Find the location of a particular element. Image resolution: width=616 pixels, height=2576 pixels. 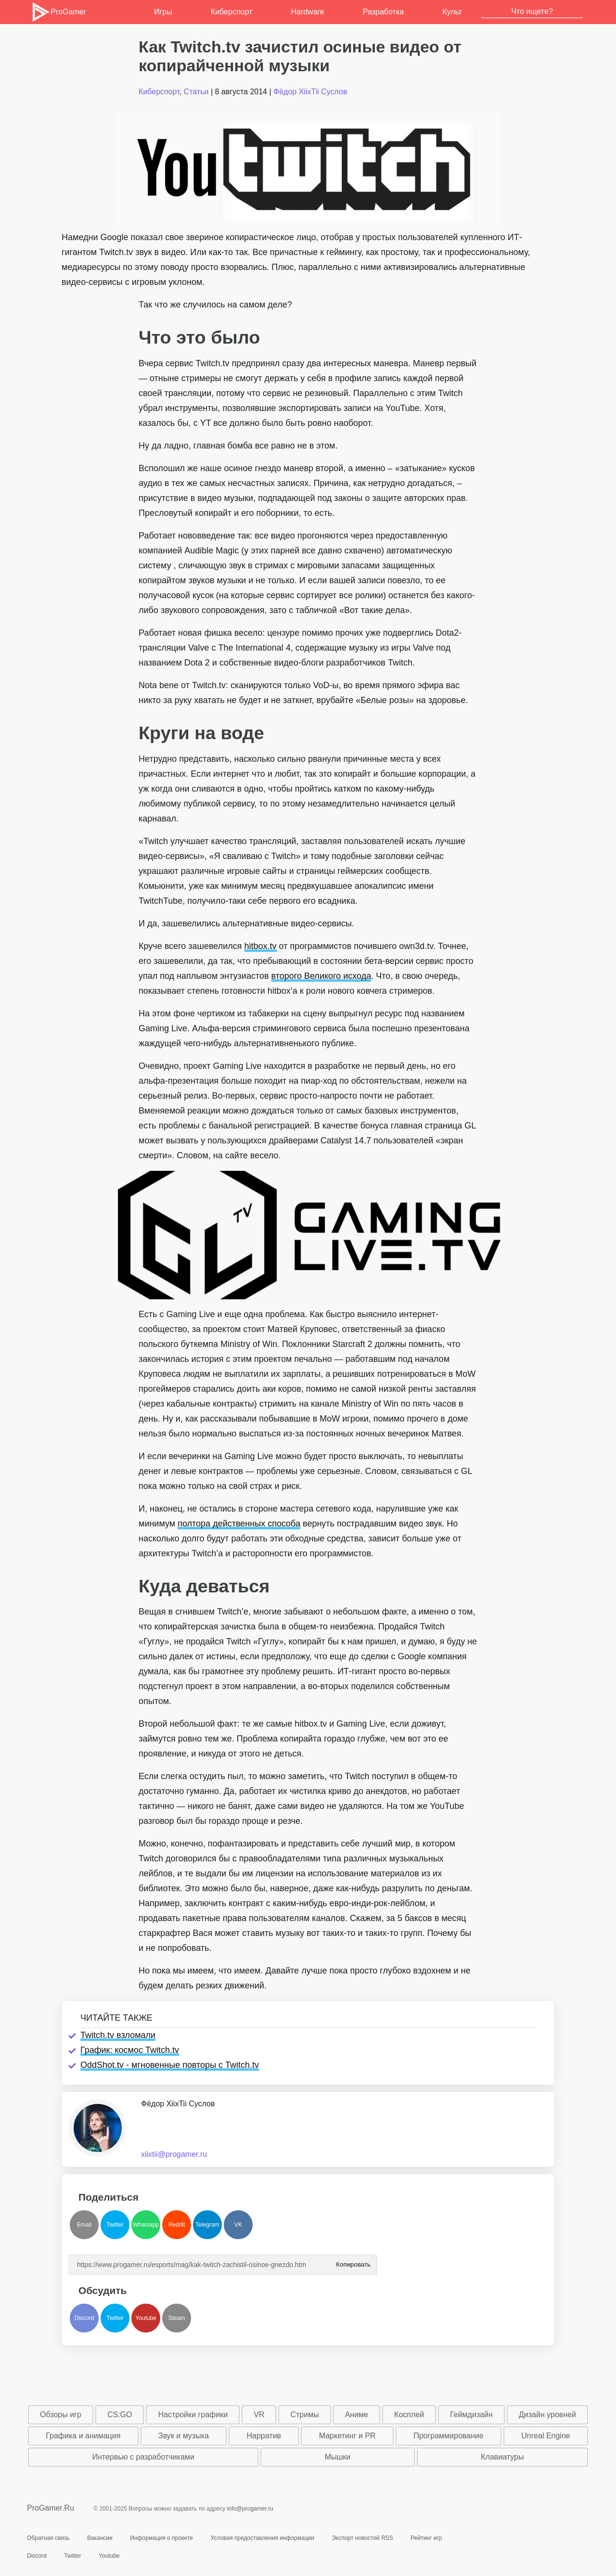

xiixtii@progamer.ru is located at coordinates (174, 2154).